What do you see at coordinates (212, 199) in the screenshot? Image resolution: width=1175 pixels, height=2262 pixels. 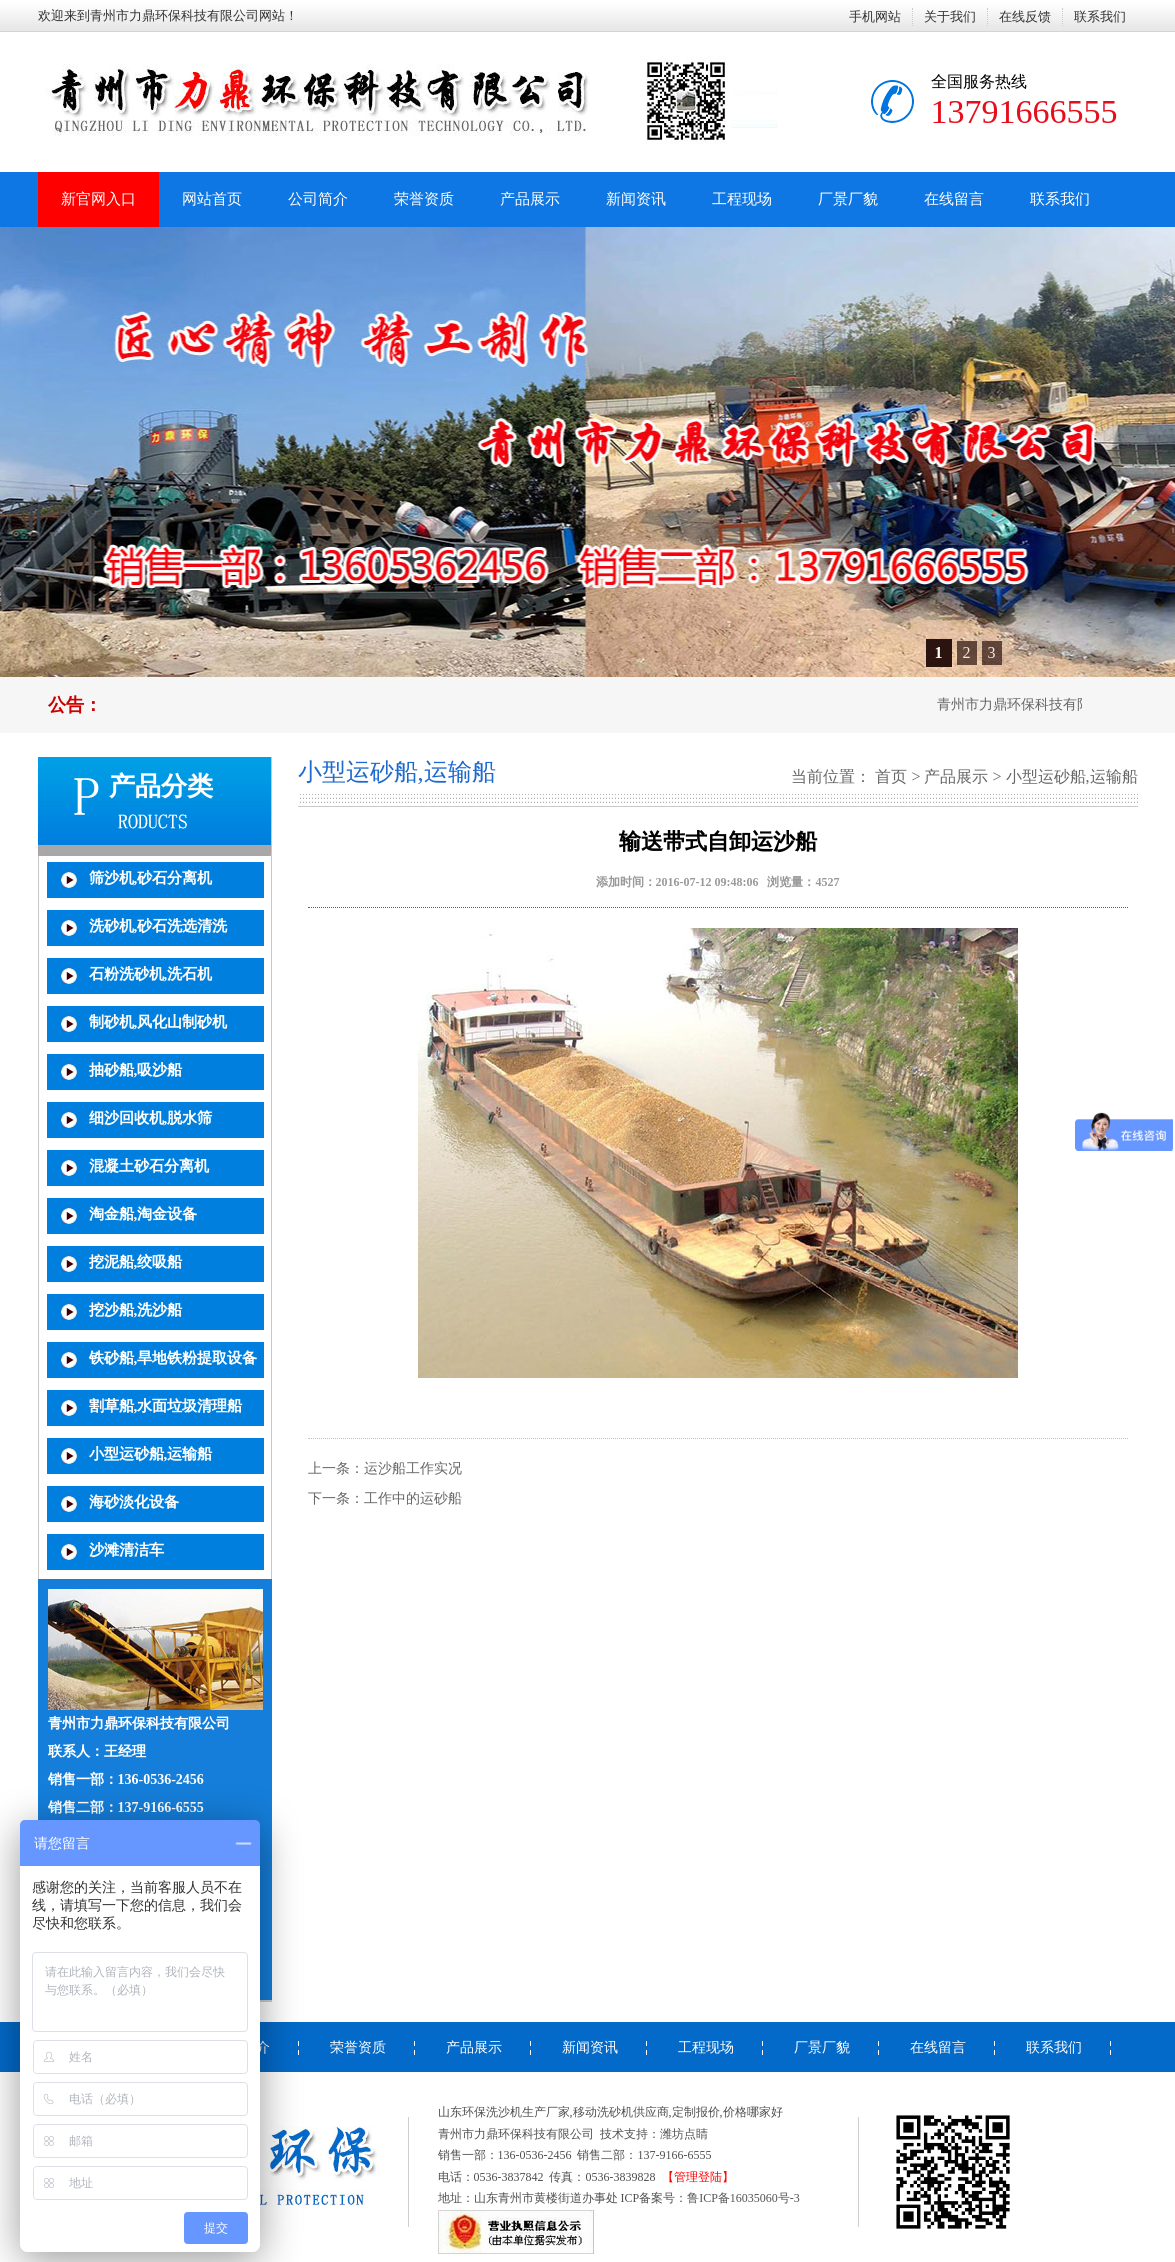 I see `网站首页` at bounding box center [212, 199].